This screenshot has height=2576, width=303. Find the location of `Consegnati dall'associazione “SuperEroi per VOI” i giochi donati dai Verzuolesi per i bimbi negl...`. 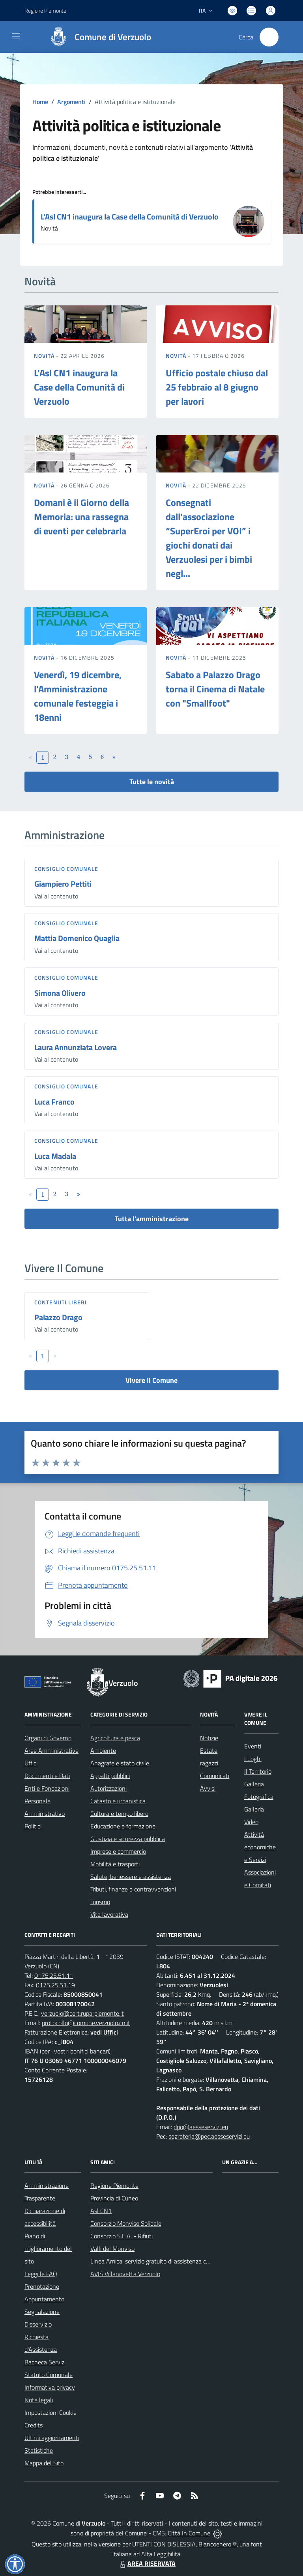

Consegnati dall'associazione “SuperEroi per VOI” i giochi donati dai Verzuolesi per i bimbi negl... is located at coordinates (209, 537).